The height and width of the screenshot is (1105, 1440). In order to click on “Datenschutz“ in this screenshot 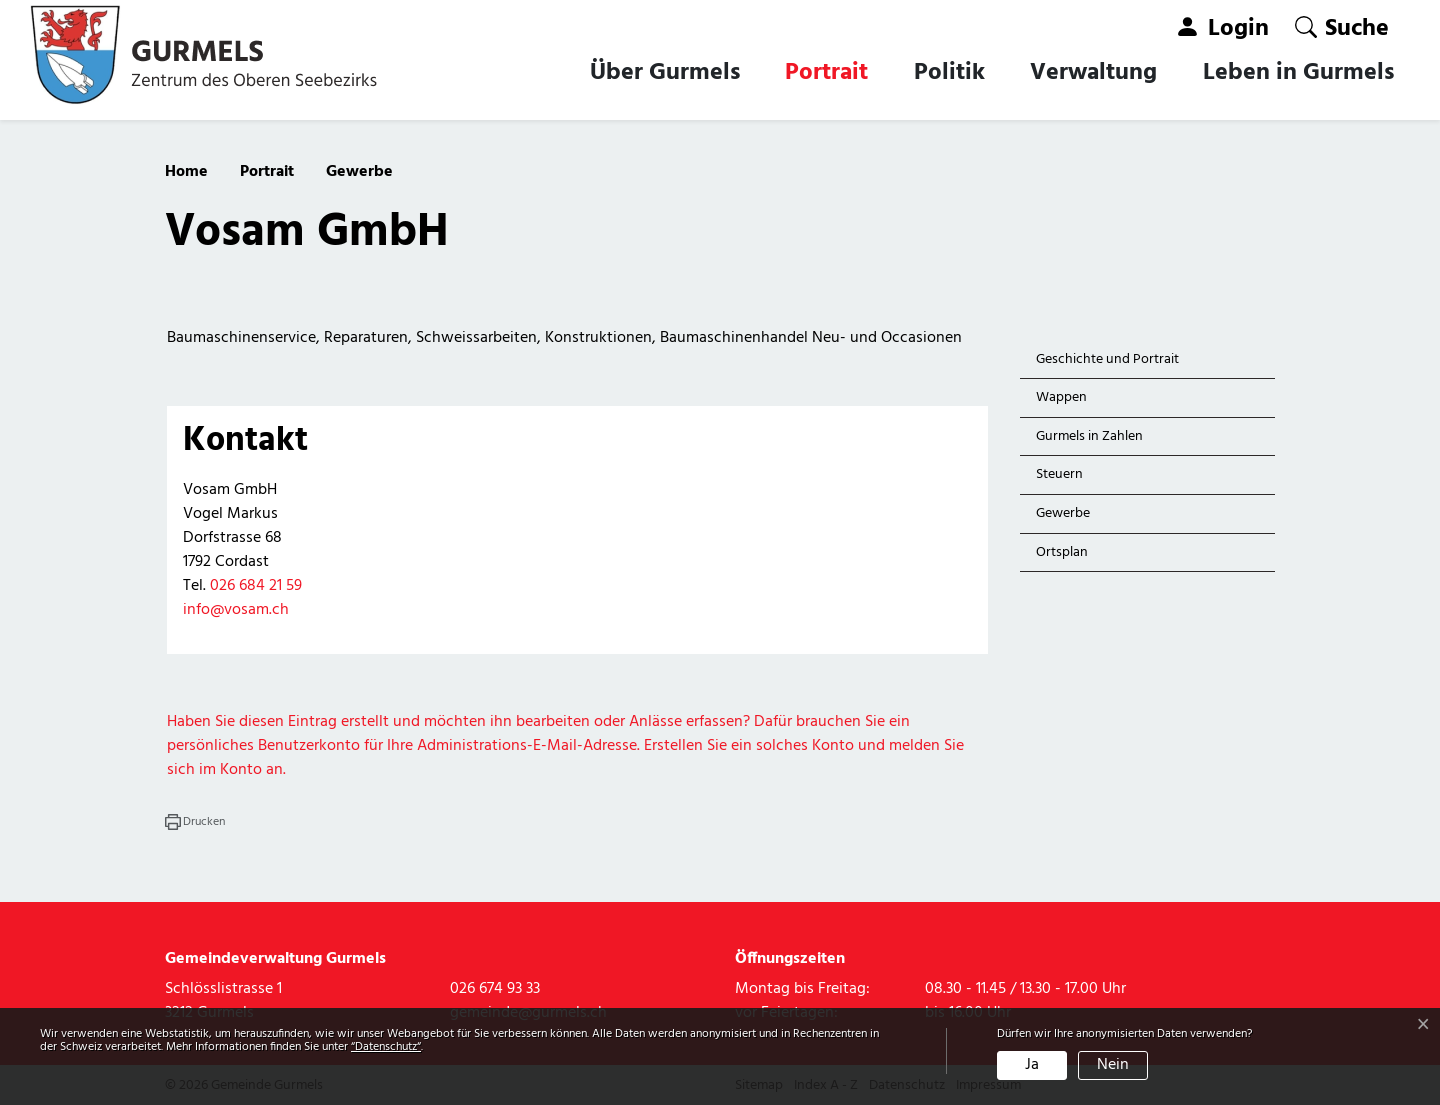, I will do `click(386, 1047)`.